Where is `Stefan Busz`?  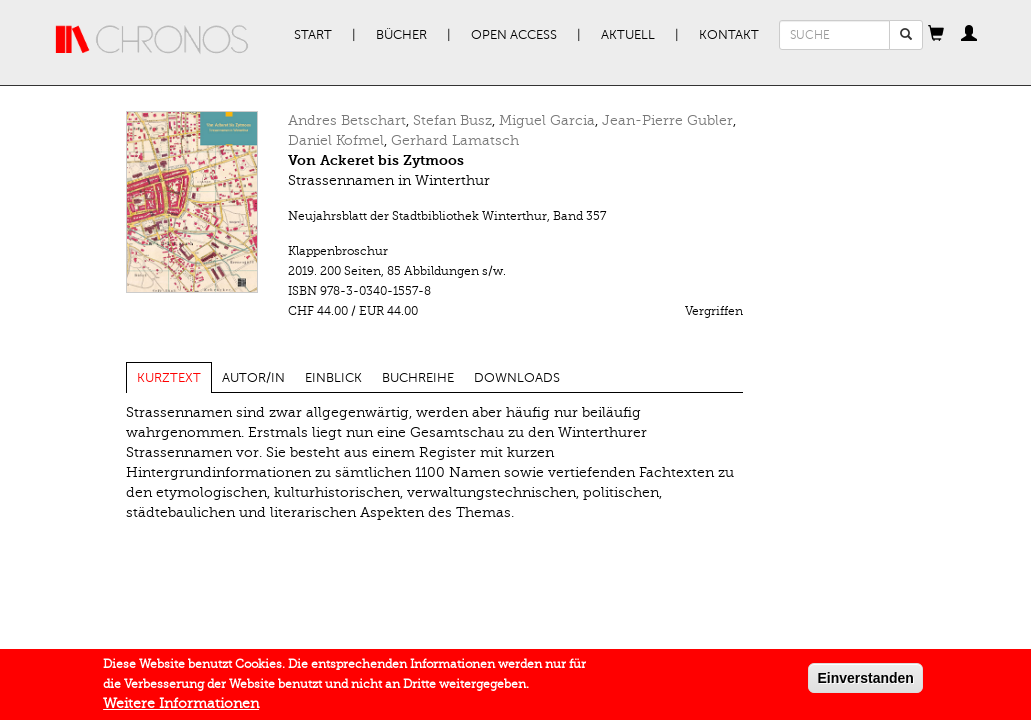
Stefan Busz is located at coordinates (452, 120).